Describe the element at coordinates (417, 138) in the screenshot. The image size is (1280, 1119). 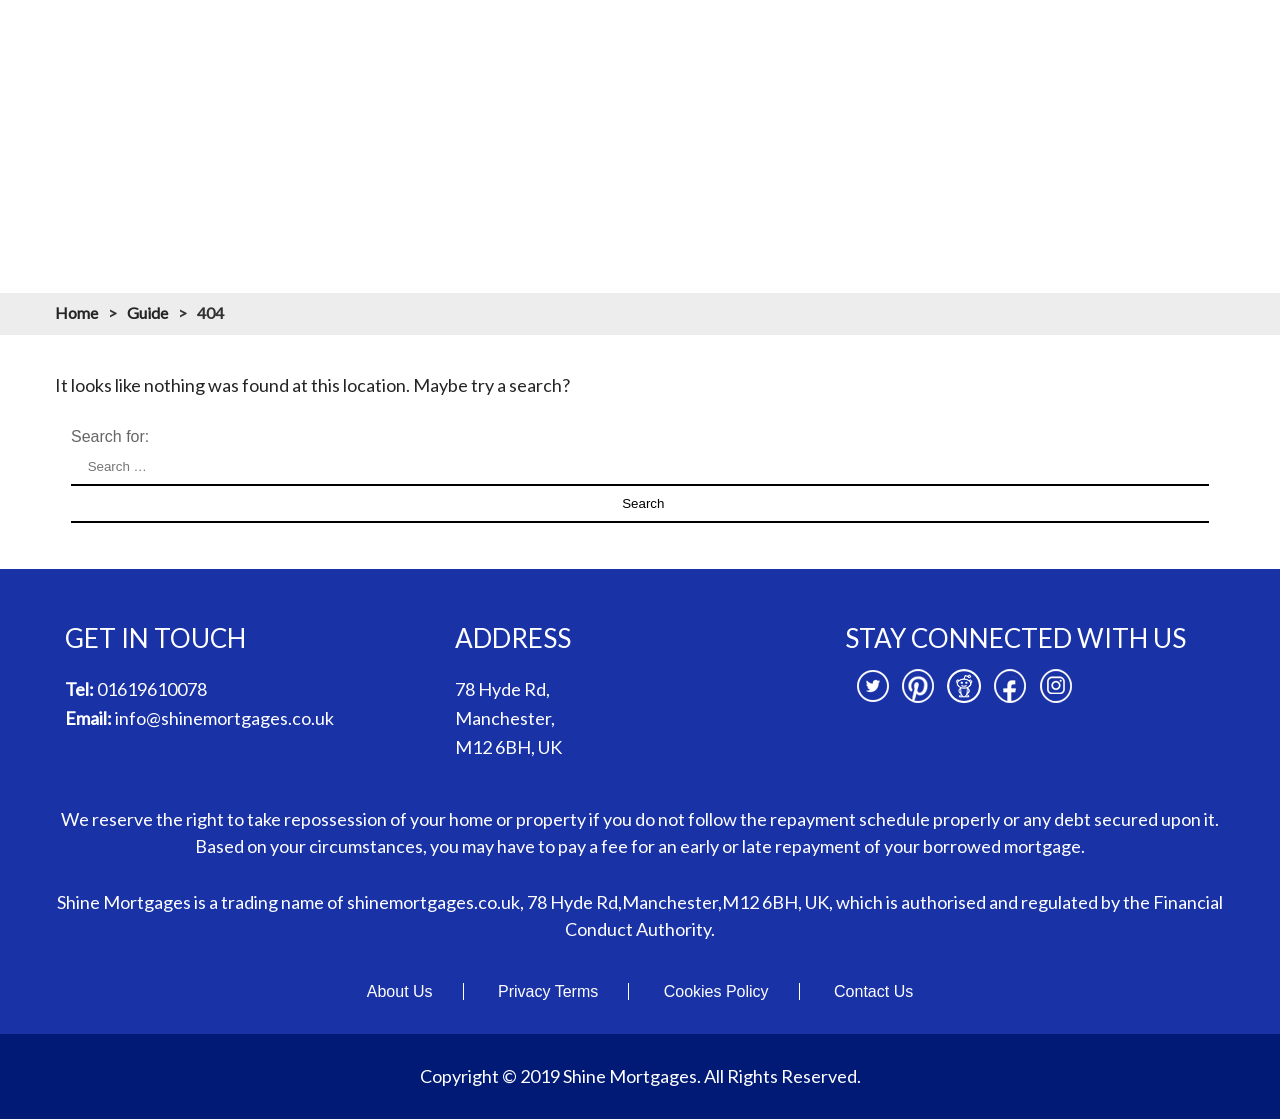
I see `About us` at that location.